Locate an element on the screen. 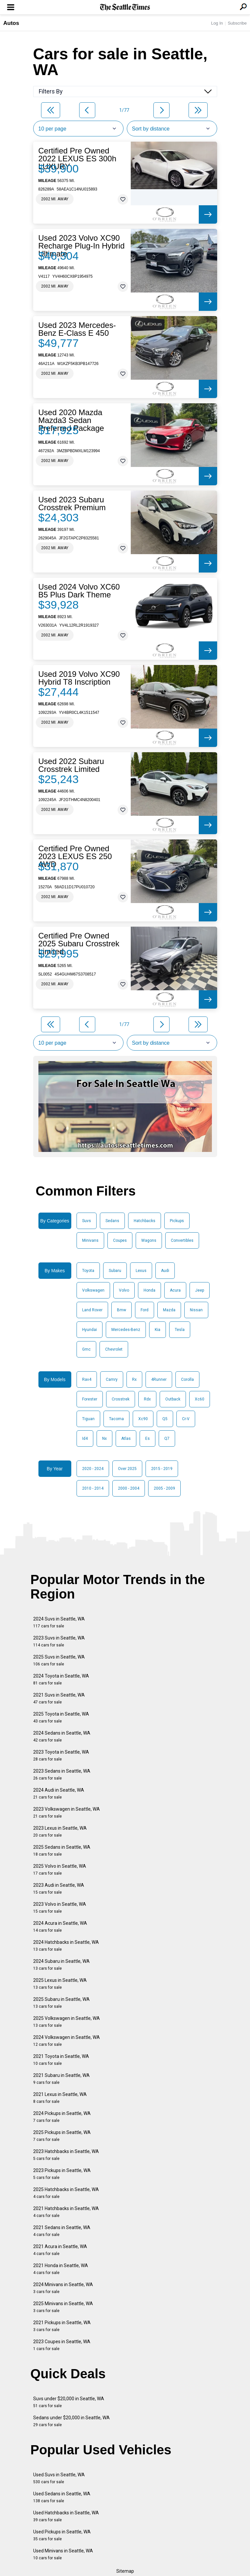 The height and width of the screenshot is (2576, 250). Suvs is located at coordinates (86, 1220).